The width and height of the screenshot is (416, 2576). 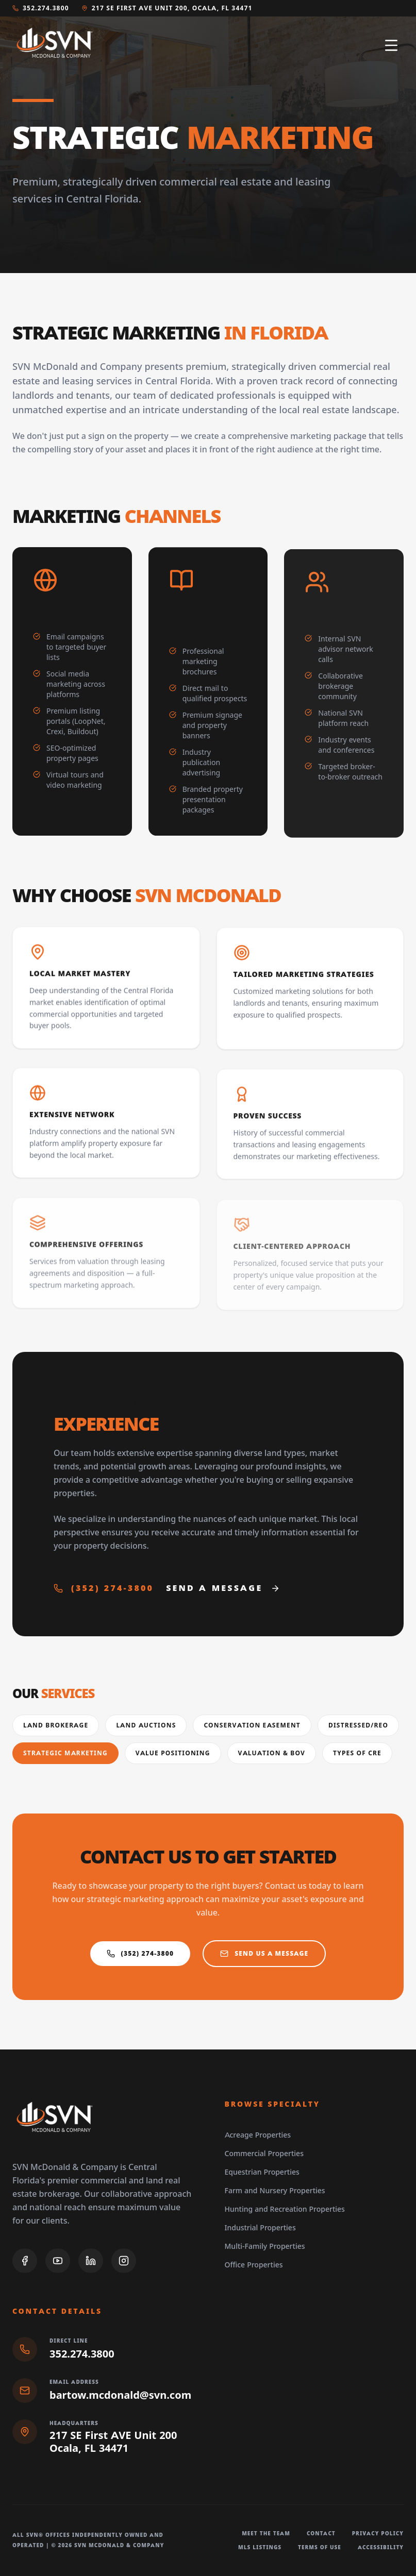 I want to click on [Open navigation menu], so click(x=391, y=45).